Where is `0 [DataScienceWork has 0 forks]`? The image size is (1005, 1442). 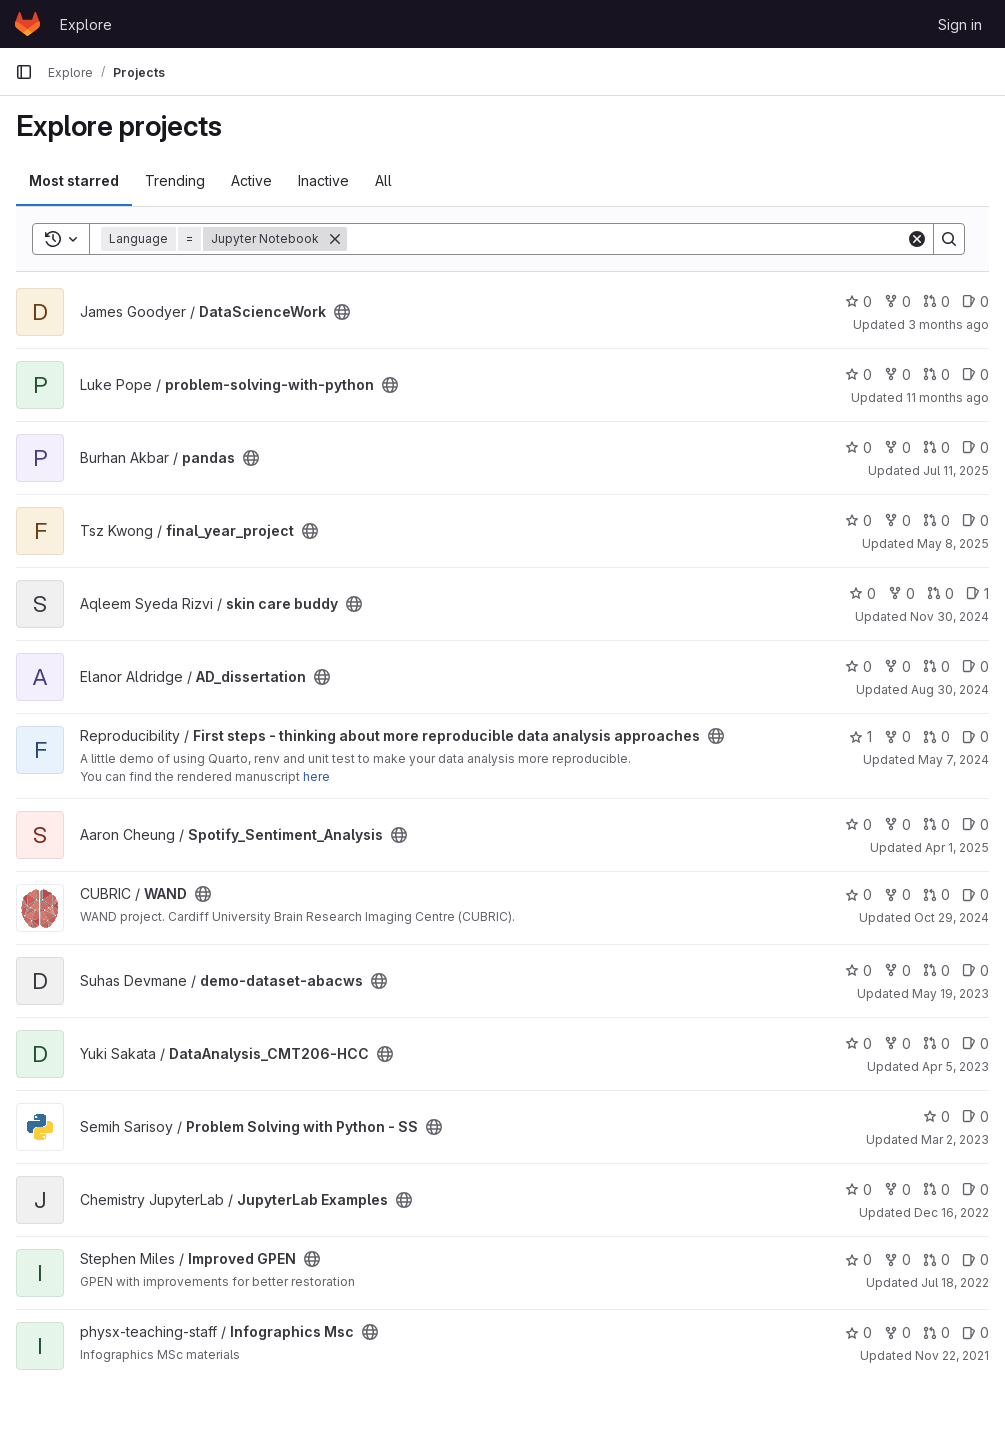
0 [DataScienceWork has 0 forks] is located at coordinates (897, 301).